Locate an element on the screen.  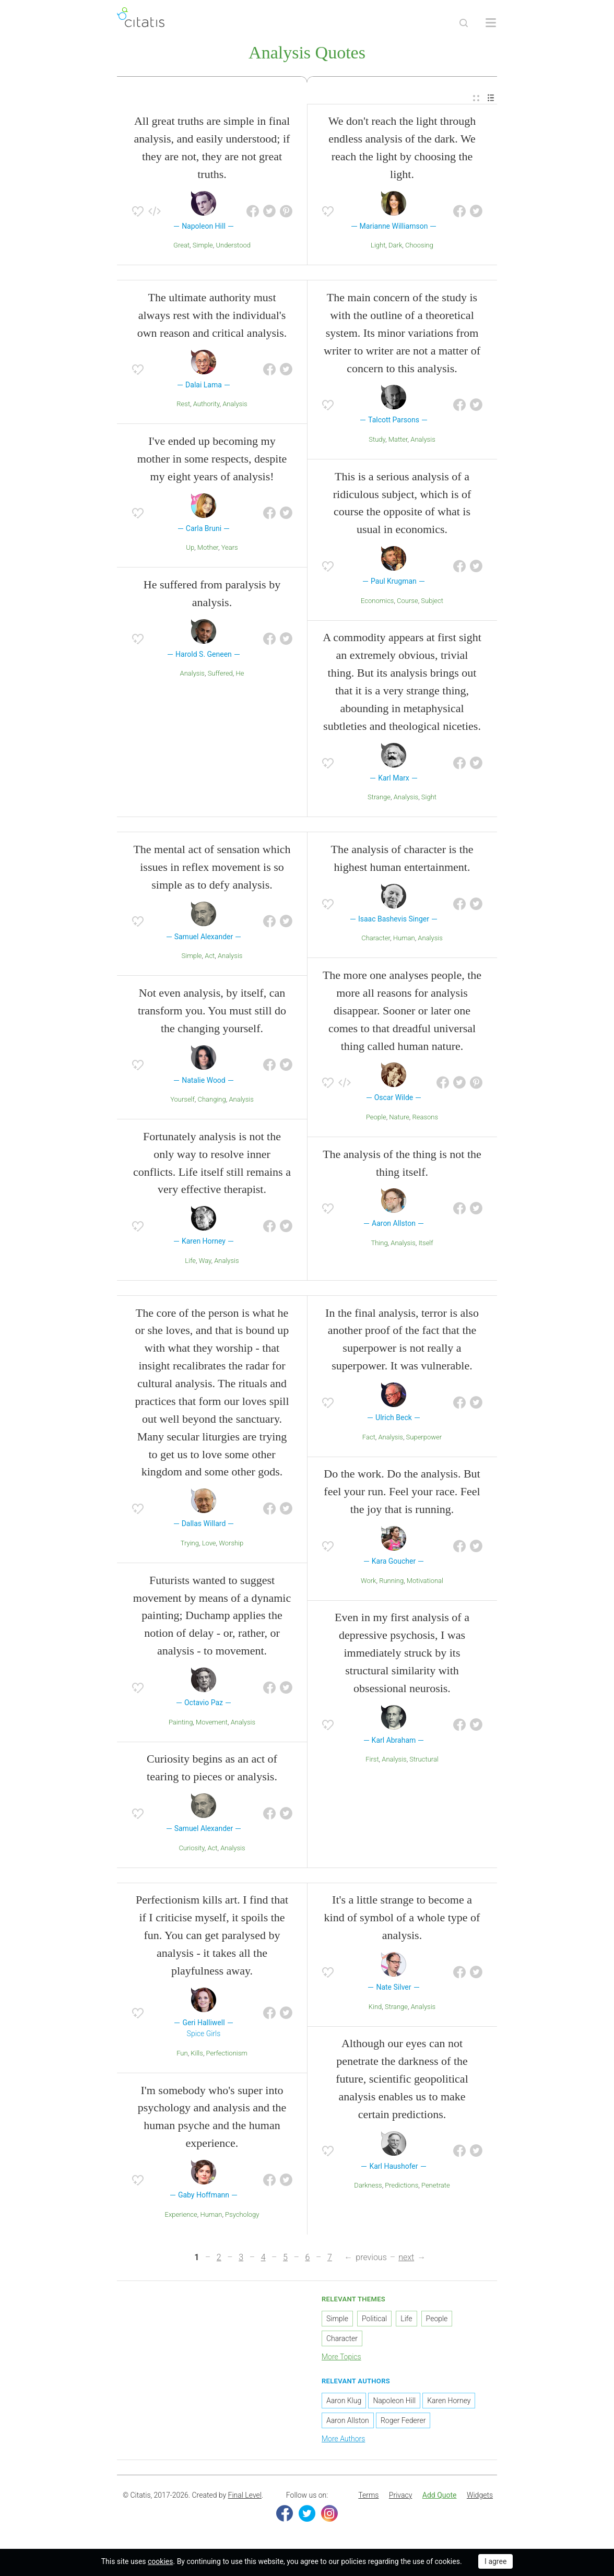
Thing is located at coordinates (379, 1245).